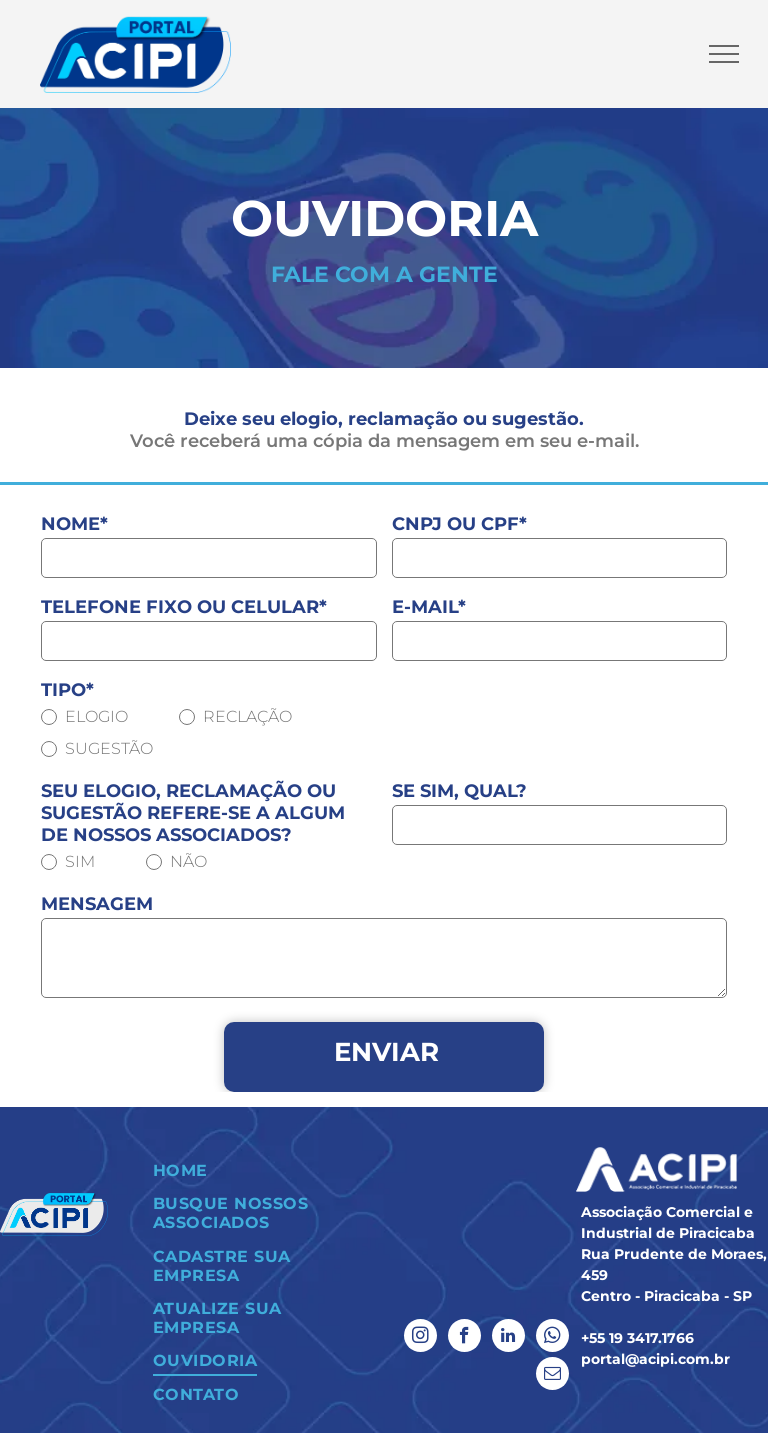 This screenshot has width=768, height=1433. Describe the element at coordinates (429, 607) in the screenshot. I see `E-MAIL*` at that location.